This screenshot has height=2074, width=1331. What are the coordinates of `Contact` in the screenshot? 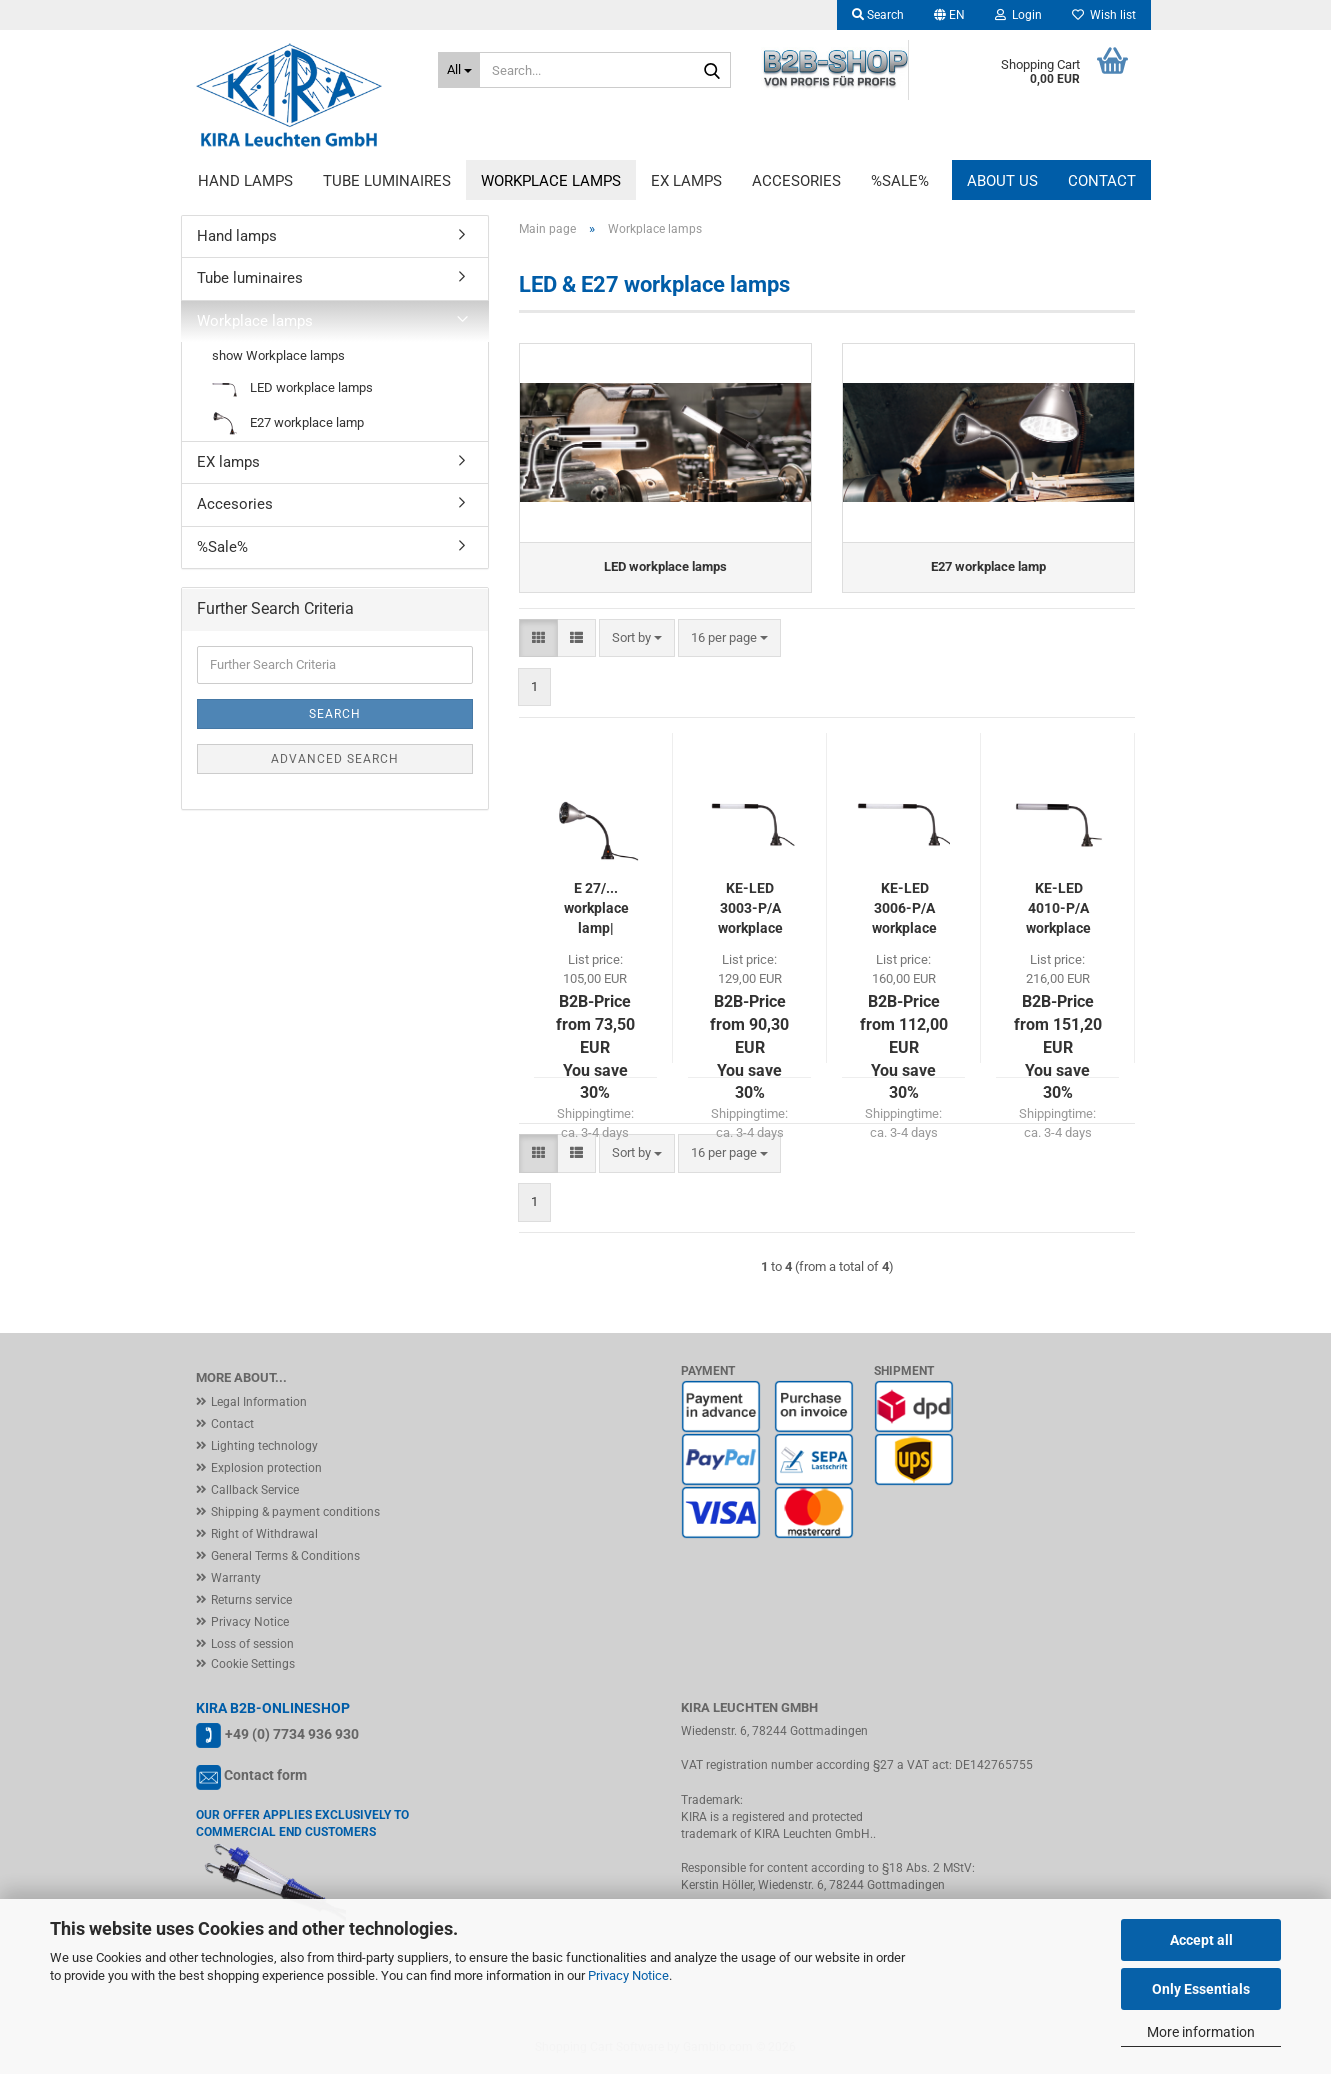 It's located at (1102, 181).